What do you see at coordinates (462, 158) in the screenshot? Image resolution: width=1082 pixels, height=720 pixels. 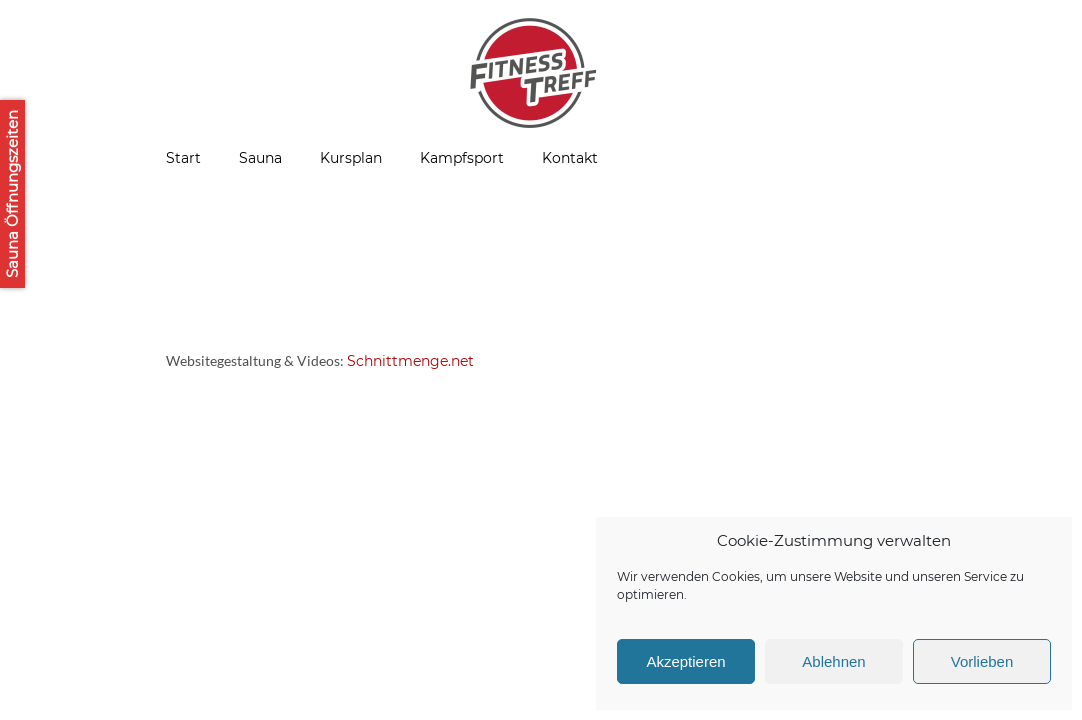 I see `Kampfsport` at bounding box center [462, 158].